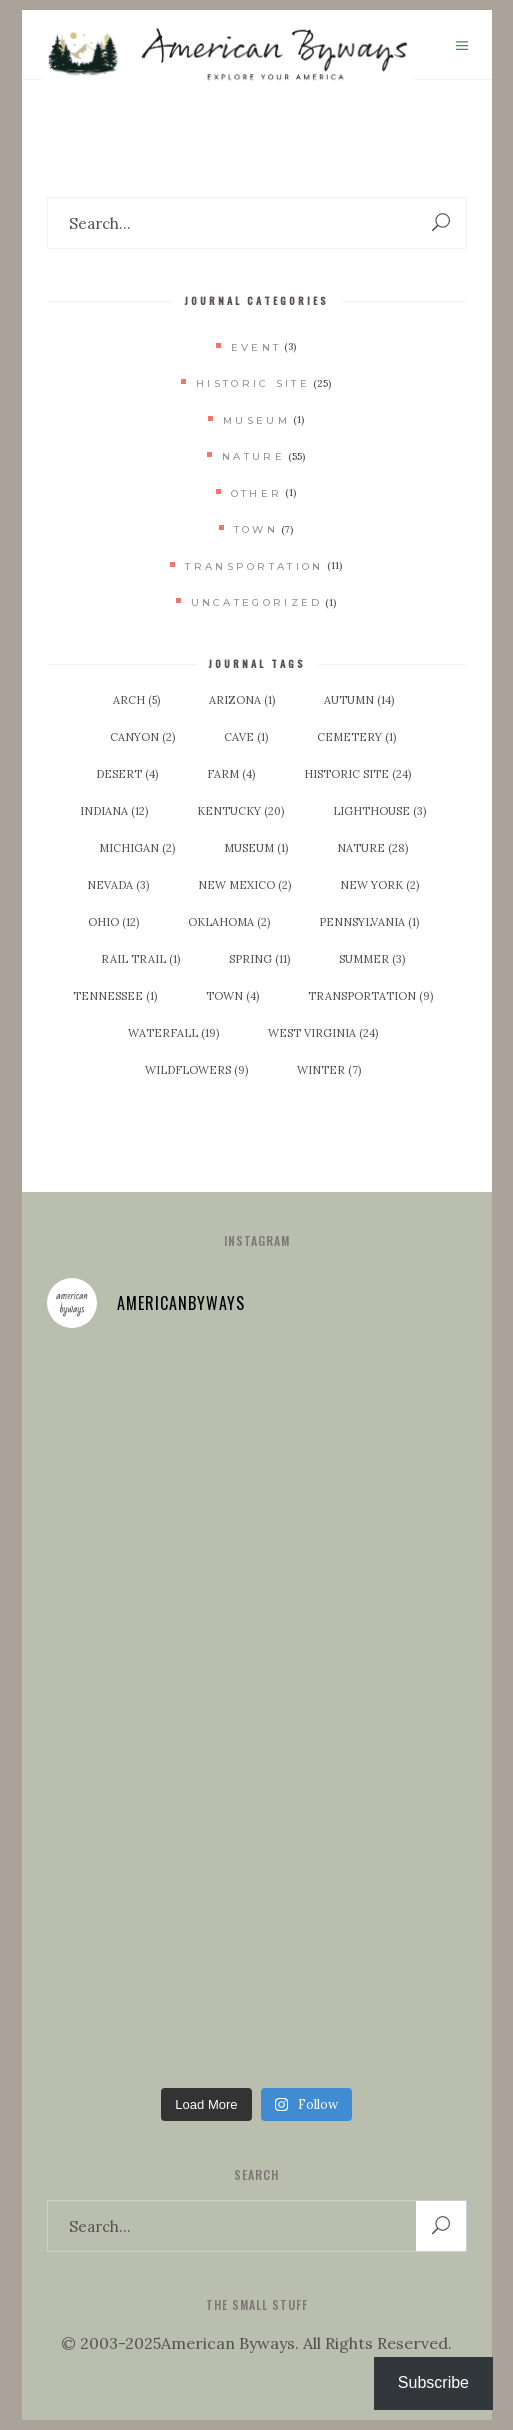 Image resolution: width=513 pixels, height=2430 pixels. Describe the element at coordinates (256, 347) in the screenshot. I see `Event` at that location.